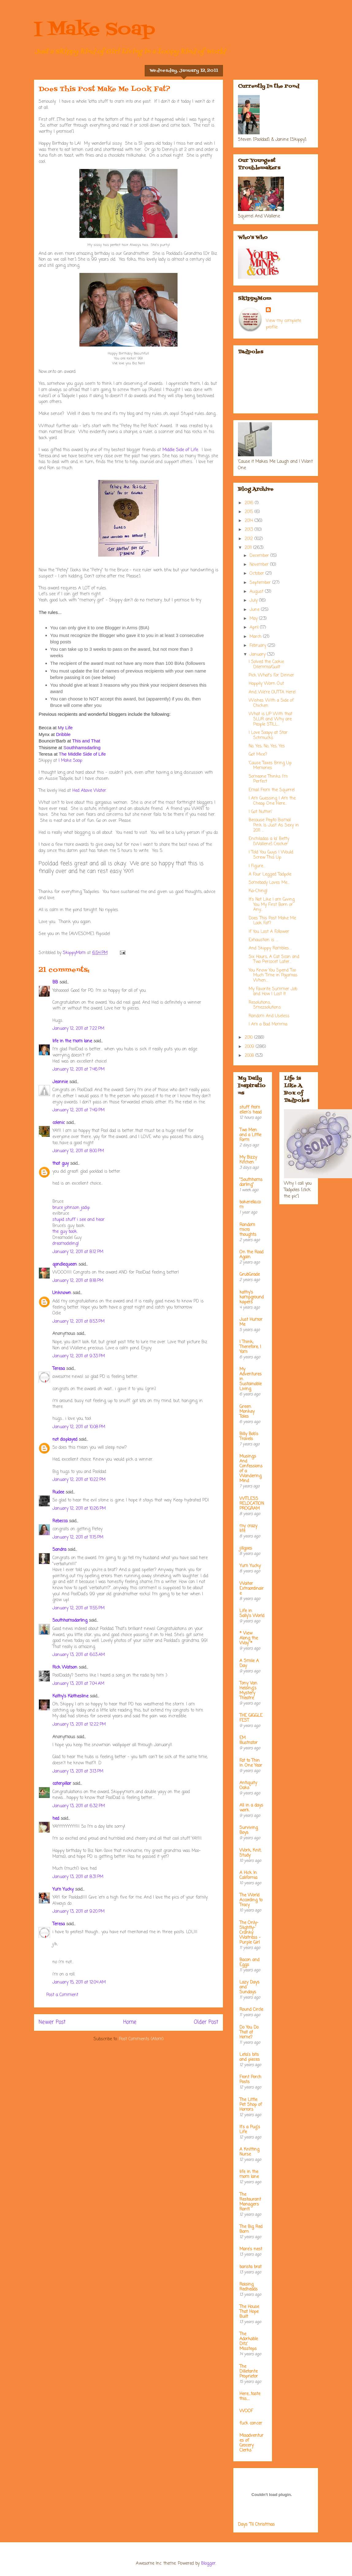 The image size is (352, 2576). Describe the element at coordinates (248, 1740) in the screenshot. I see `EM Illustrator` at that location.